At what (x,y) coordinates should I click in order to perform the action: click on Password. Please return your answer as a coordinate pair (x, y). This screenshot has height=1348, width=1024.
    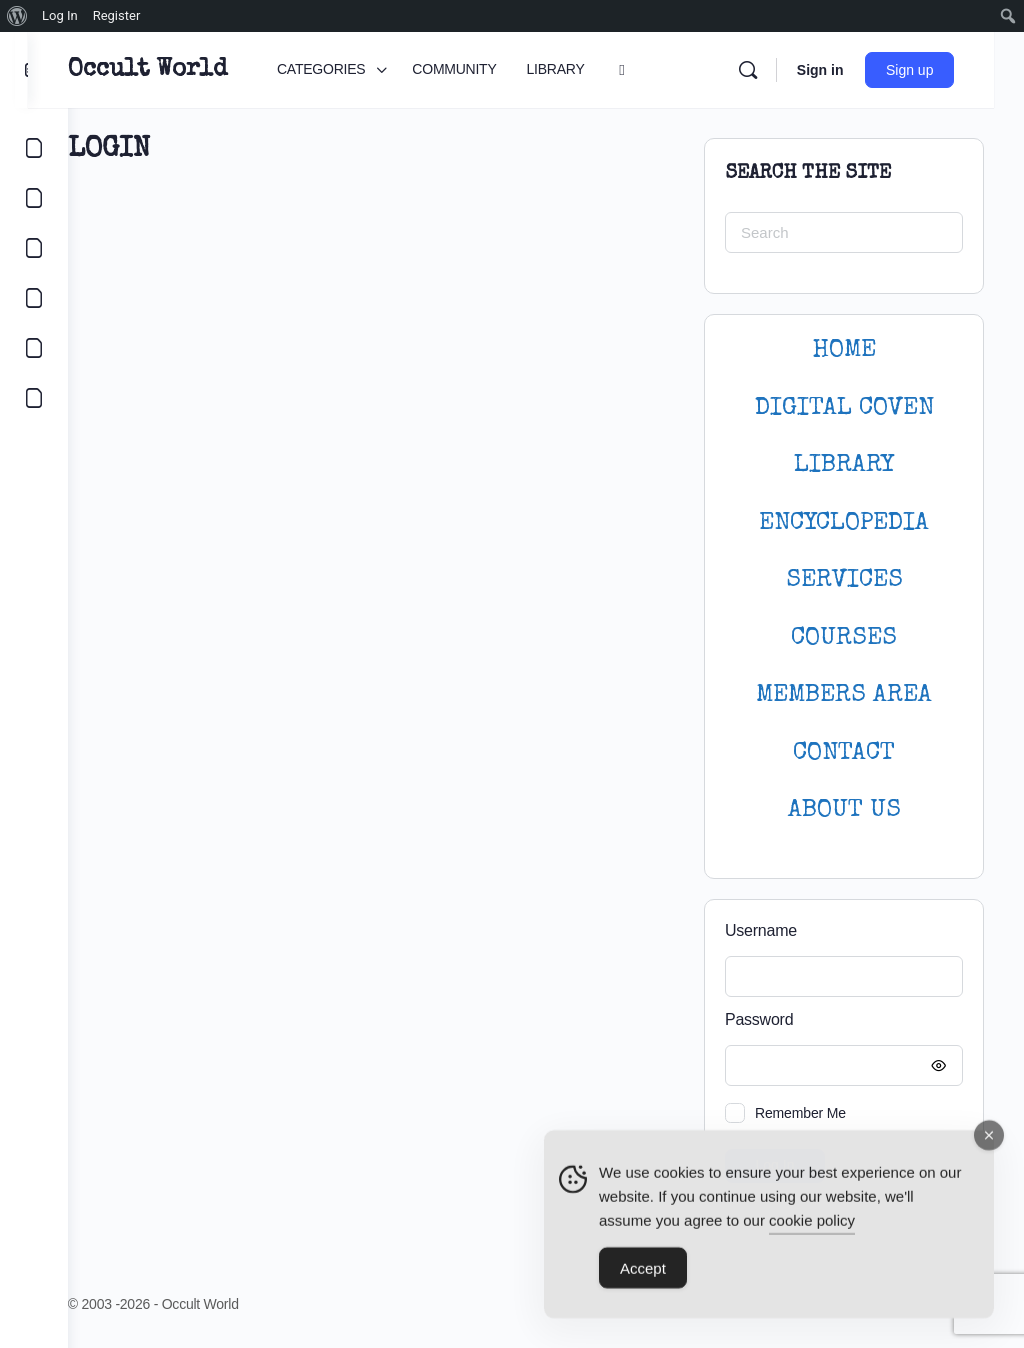
    Looking at the image, I should click on (839, 1020).